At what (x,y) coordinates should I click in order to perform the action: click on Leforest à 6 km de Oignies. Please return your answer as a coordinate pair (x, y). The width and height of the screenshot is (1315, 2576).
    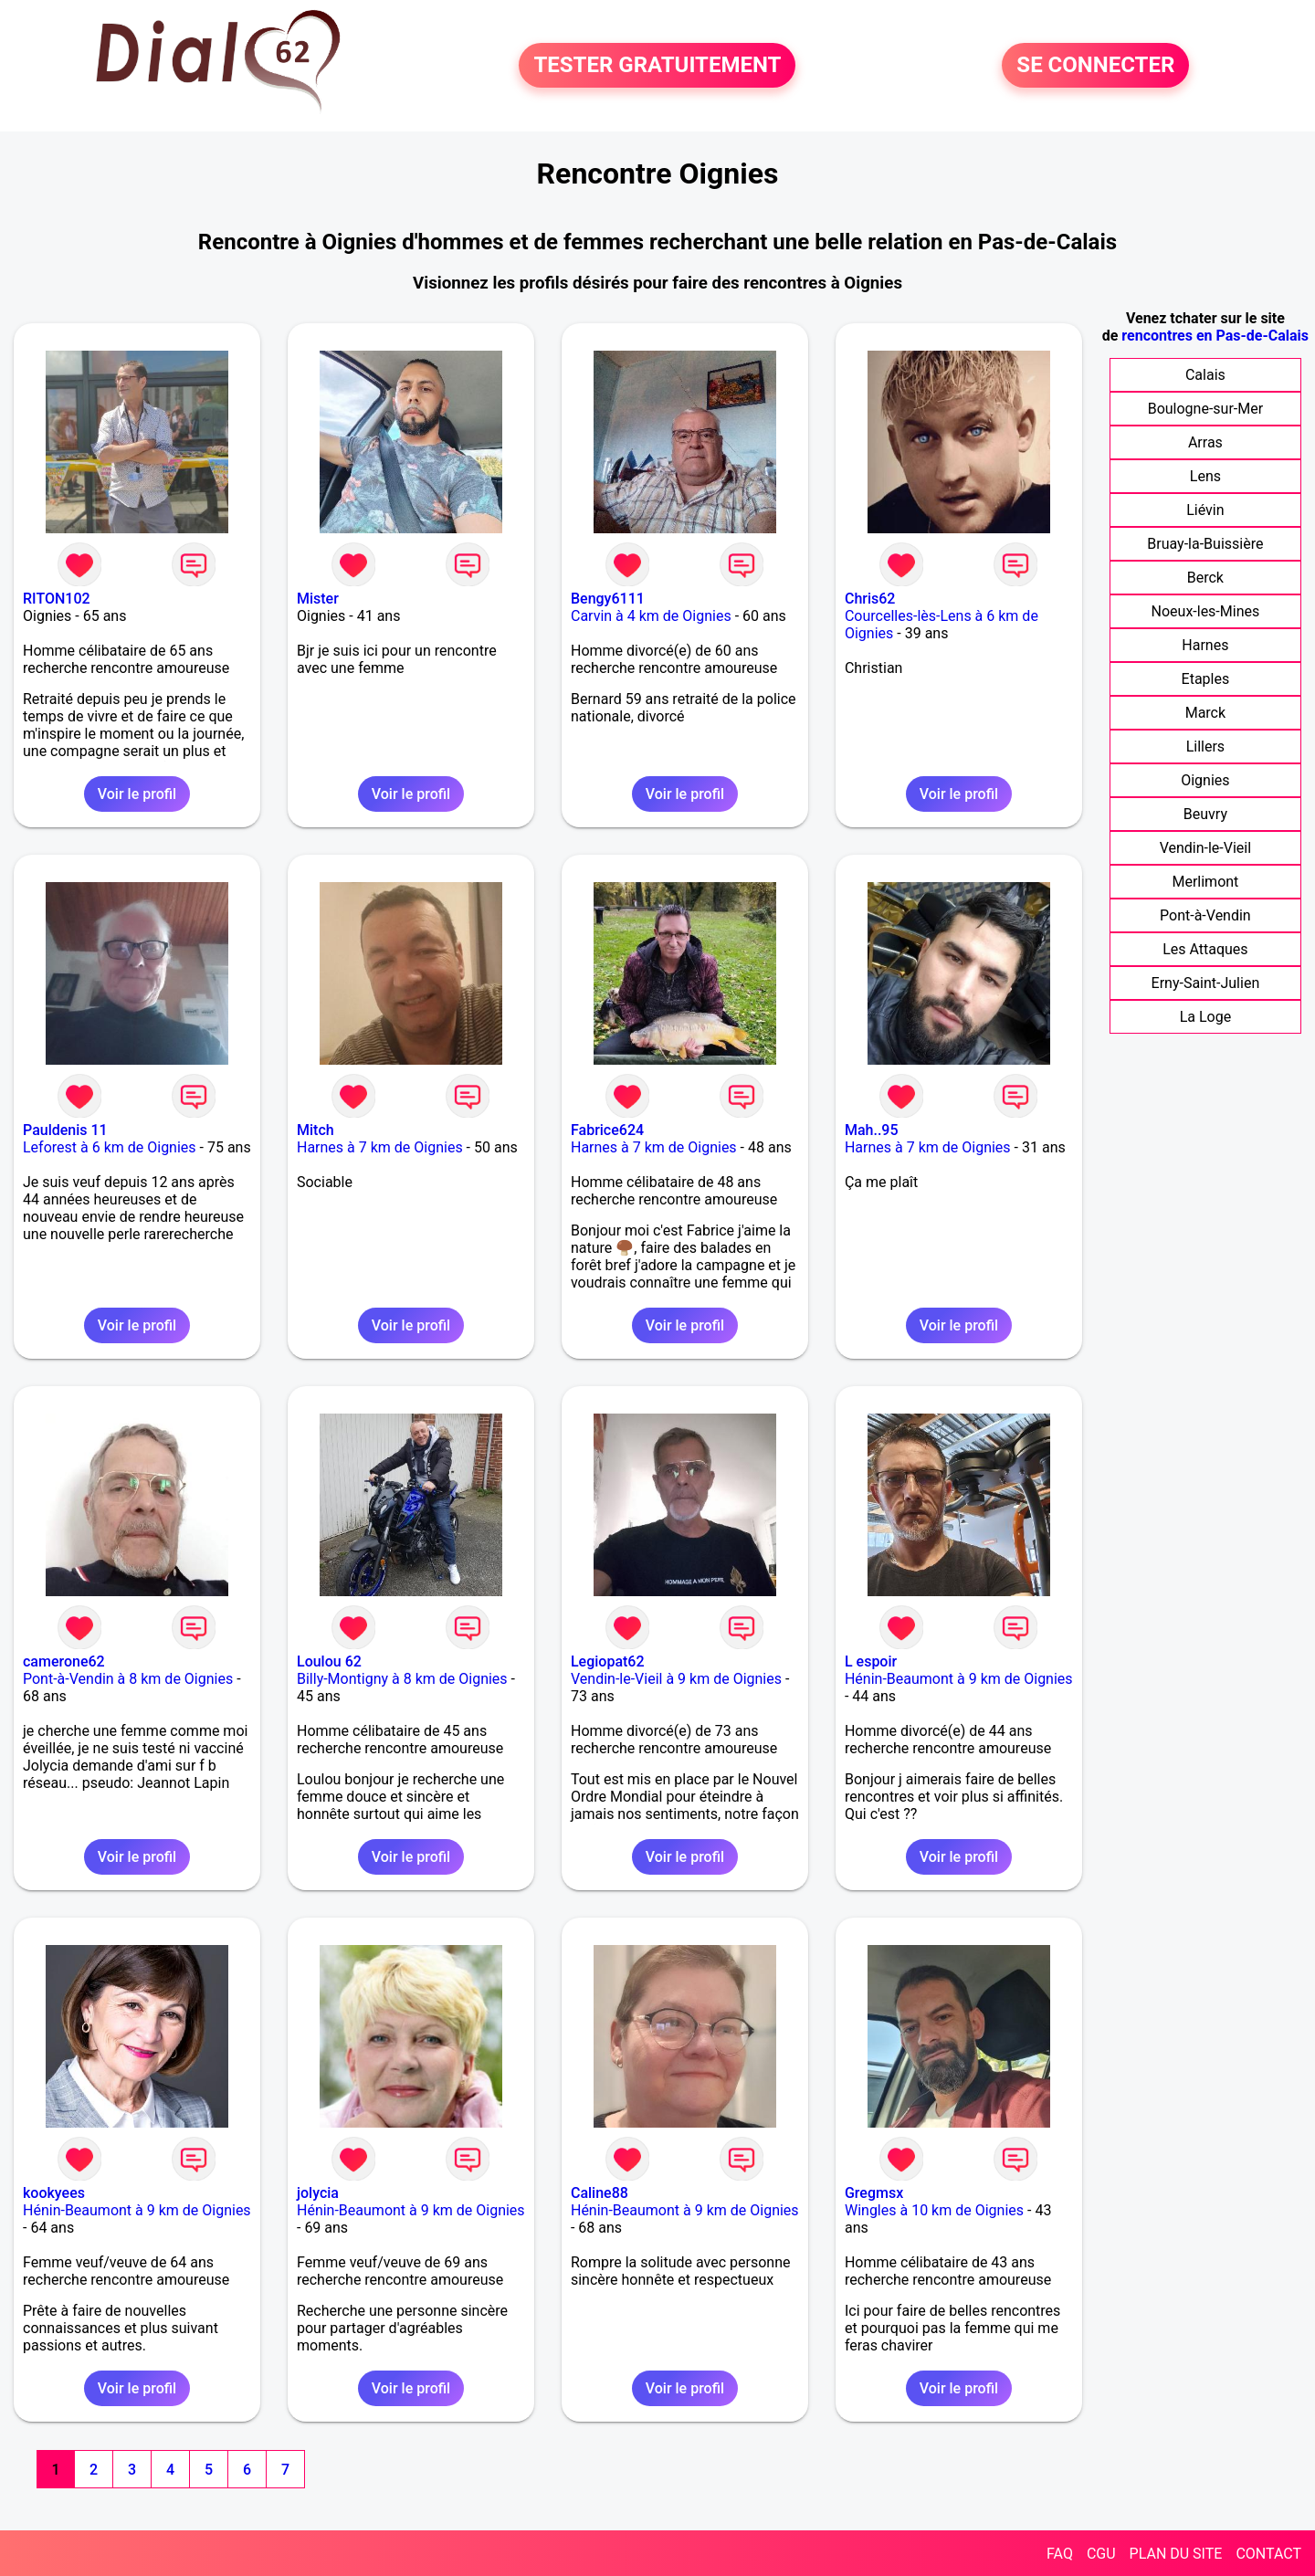
    Looking at the image, I should click on (109, 1147).